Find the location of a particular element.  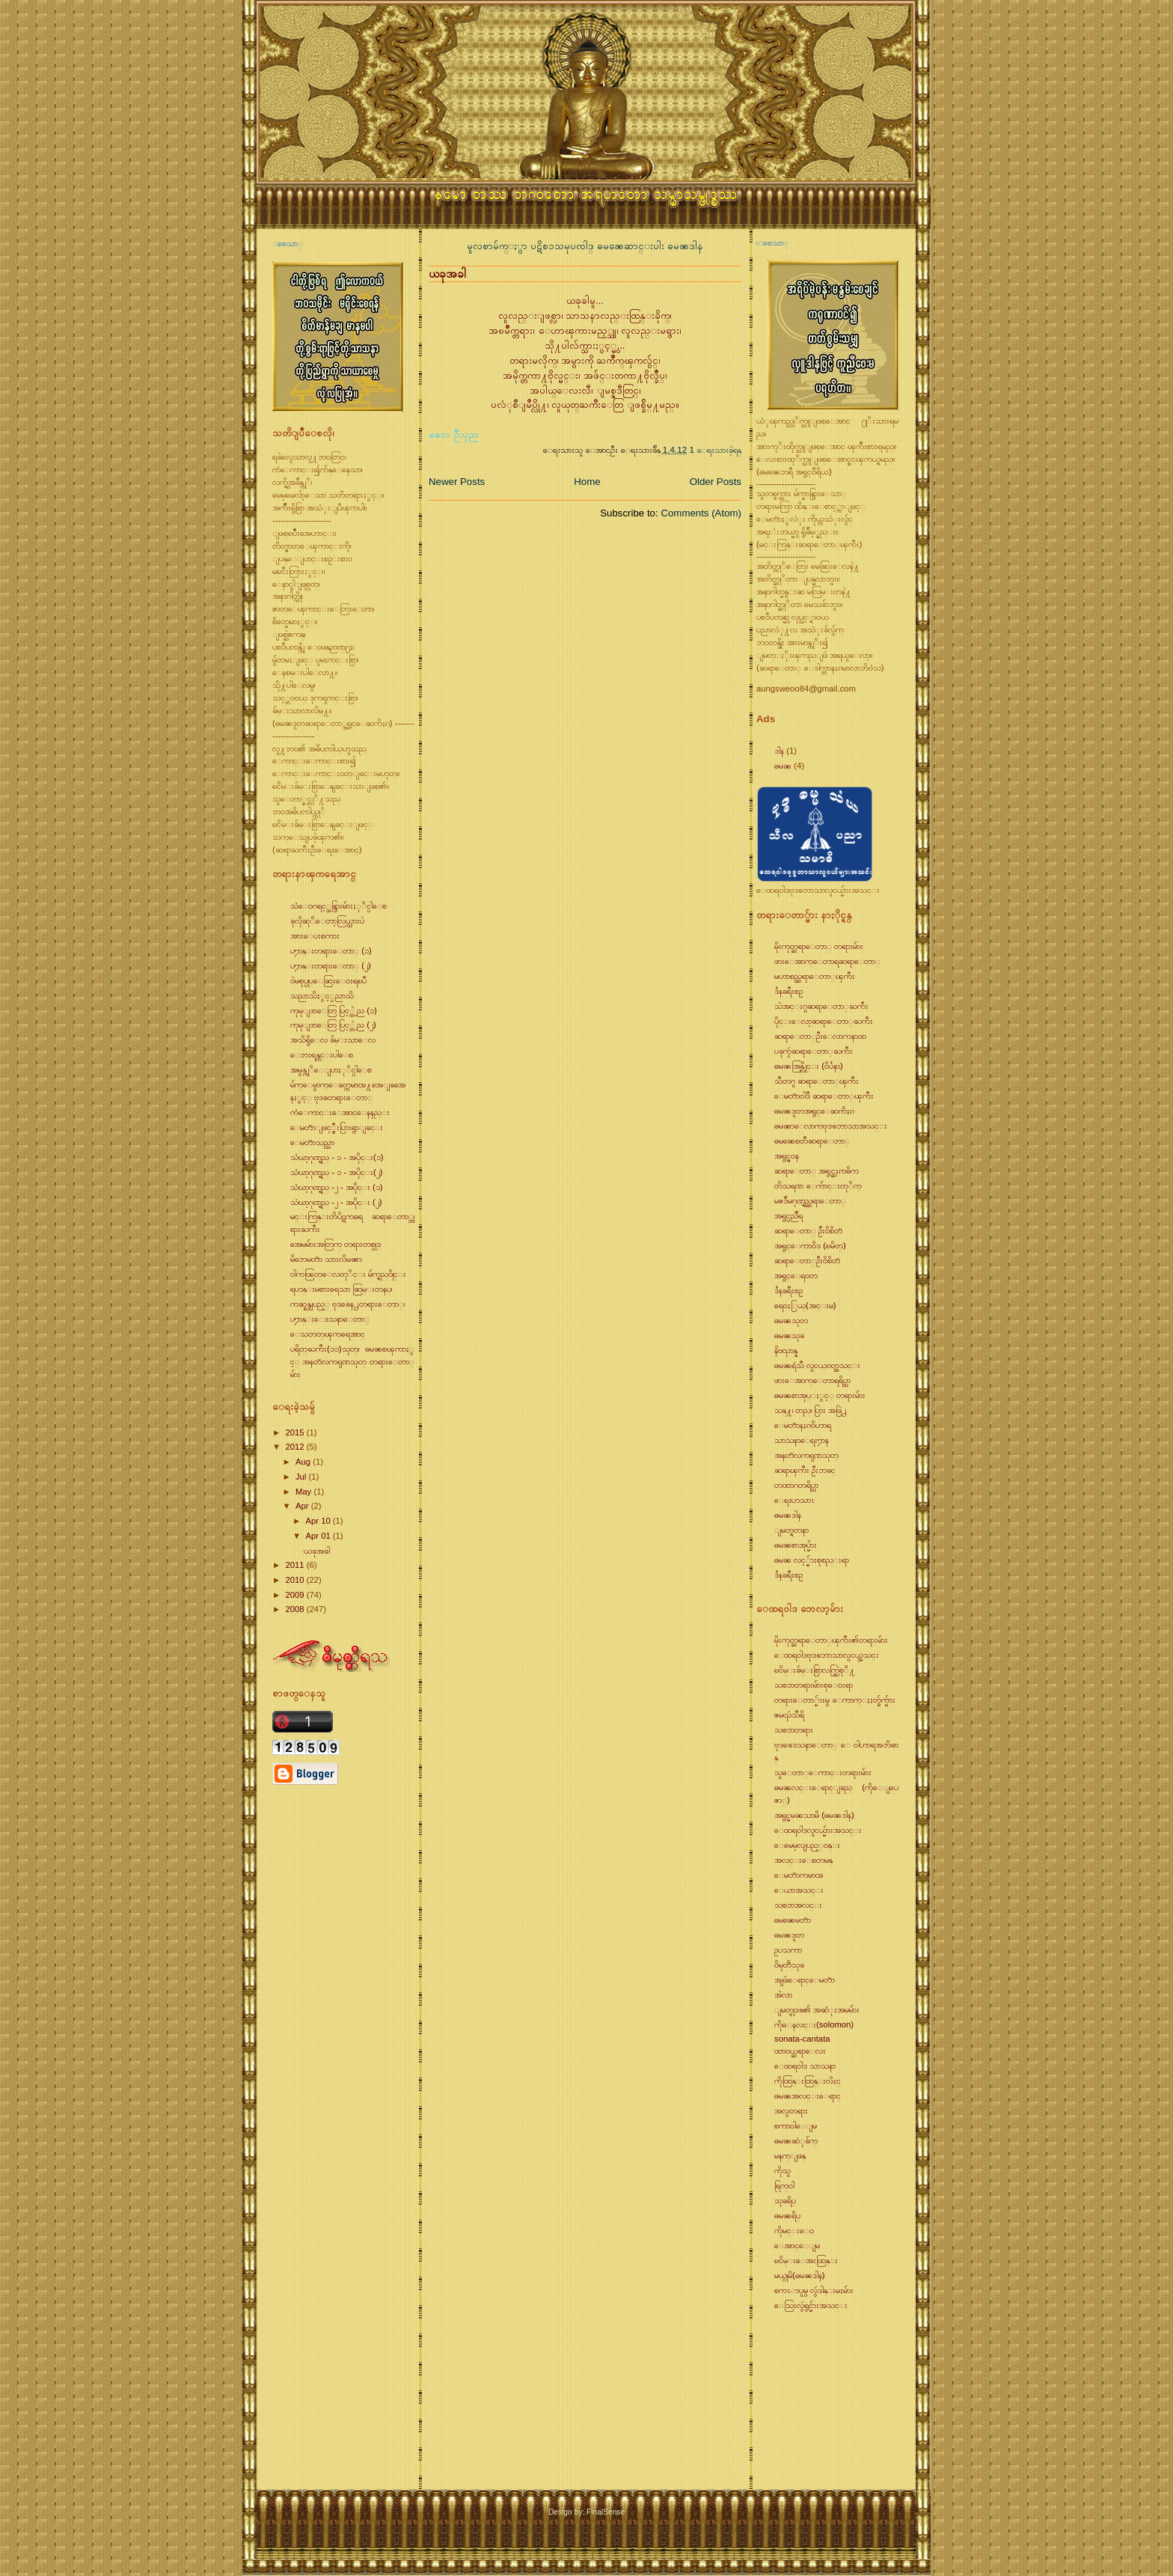

သီတဂူ ဆရာေတာ္ၾကီး is located at coordinates (816, 1080).